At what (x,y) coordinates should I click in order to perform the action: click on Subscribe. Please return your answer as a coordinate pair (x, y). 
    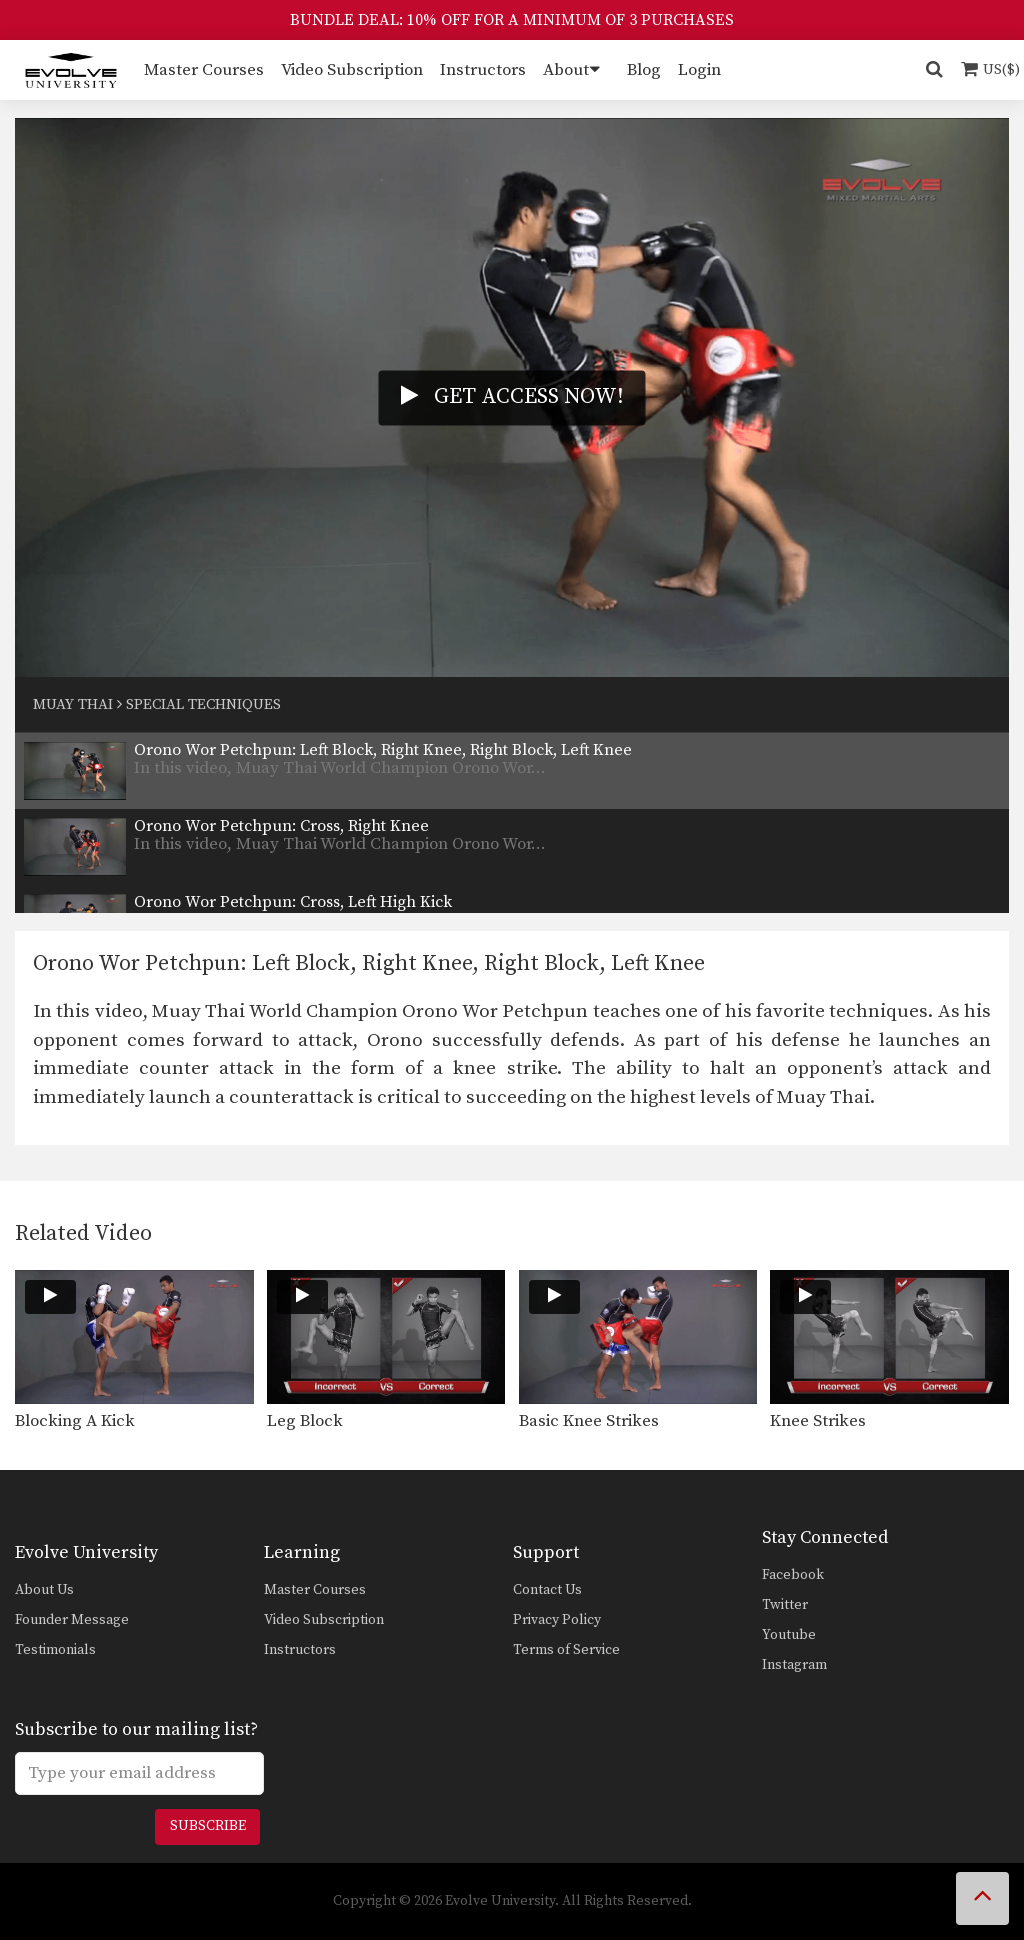
    Looking at the image, I should click on (208, 1826).